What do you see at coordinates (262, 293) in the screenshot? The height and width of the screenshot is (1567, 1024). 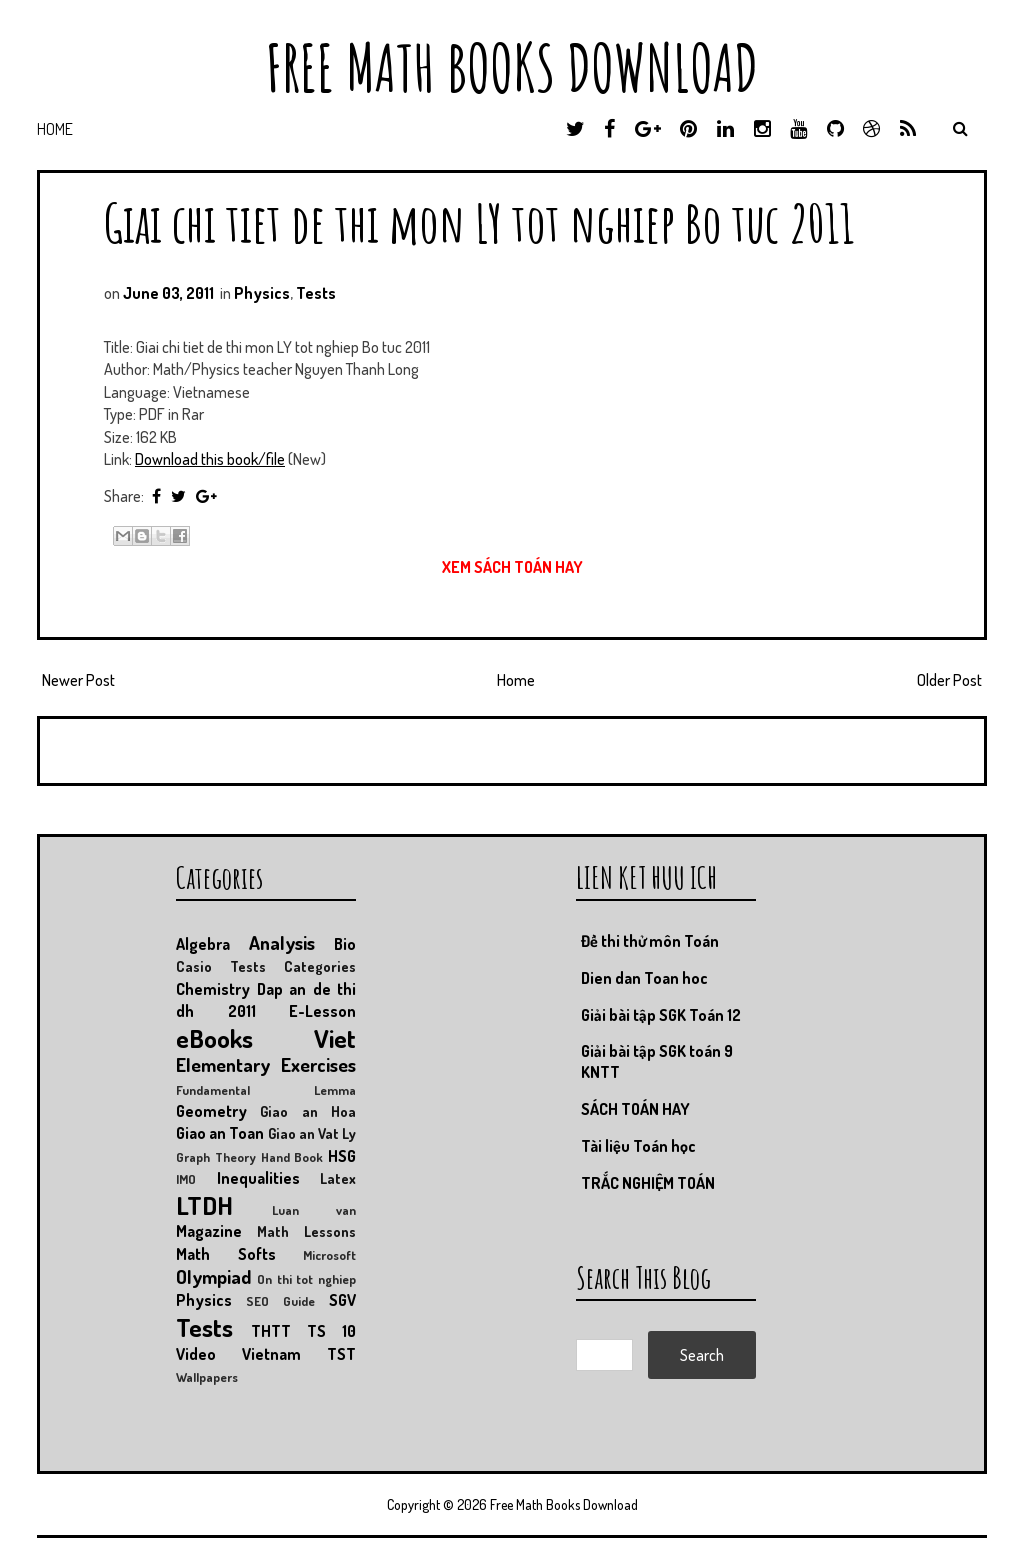 I see `Physics` at bounding box center [262, 293].